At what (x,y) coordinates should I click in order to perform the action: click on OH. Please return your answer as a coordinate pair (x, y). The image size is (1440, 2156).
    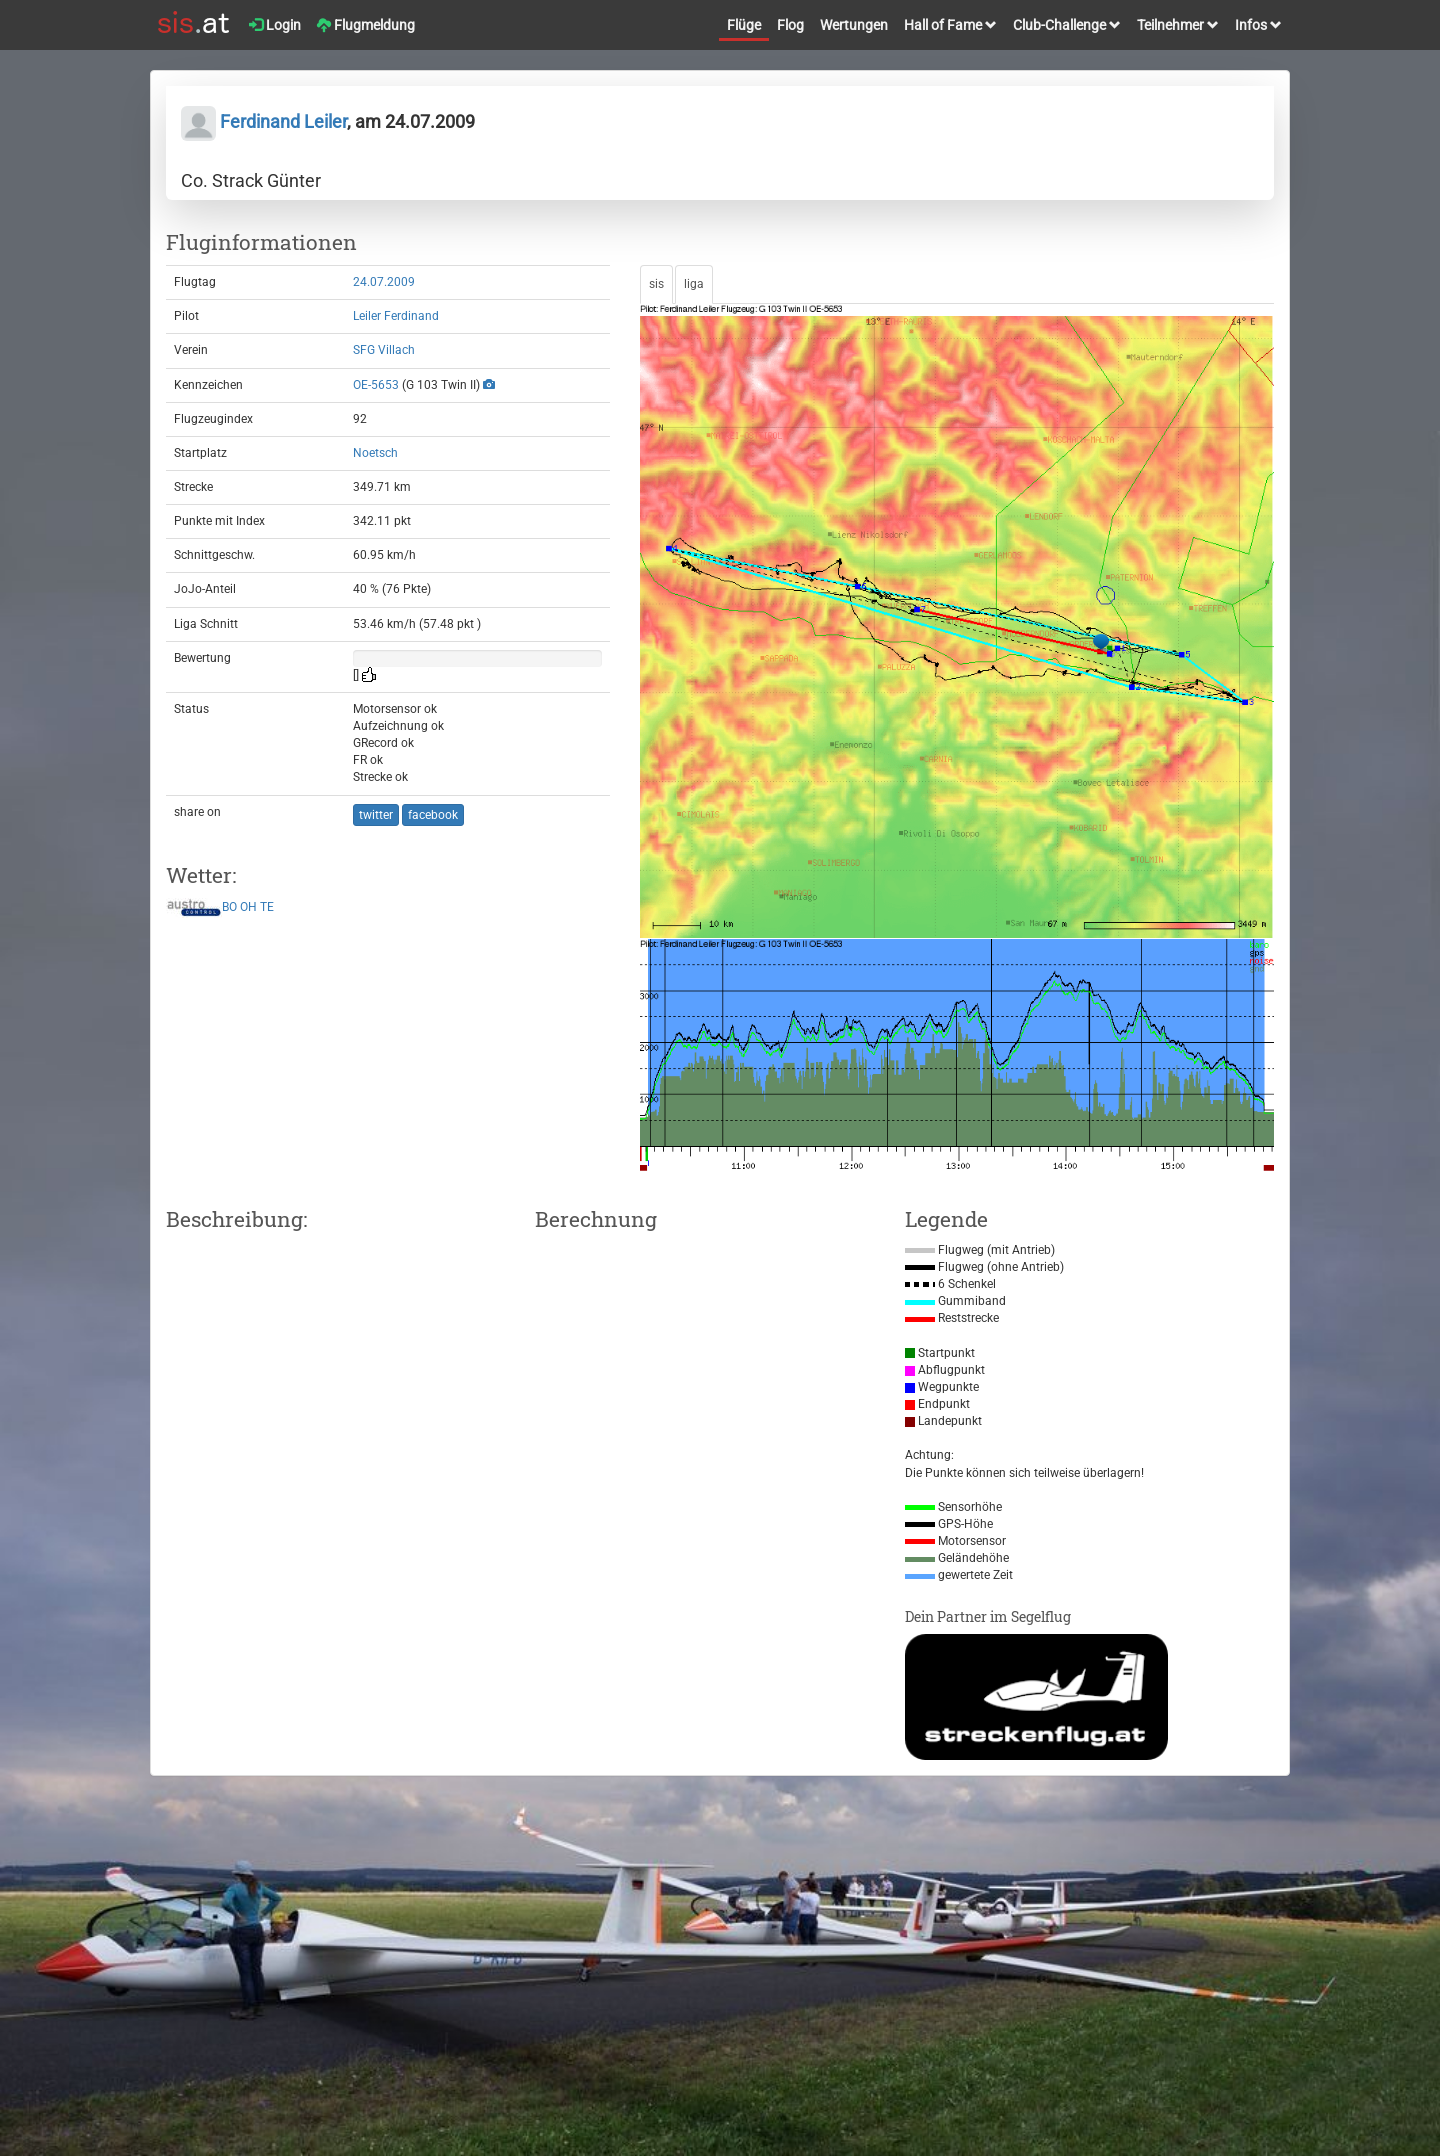
    Looking at the image, I should click on (248, 907).